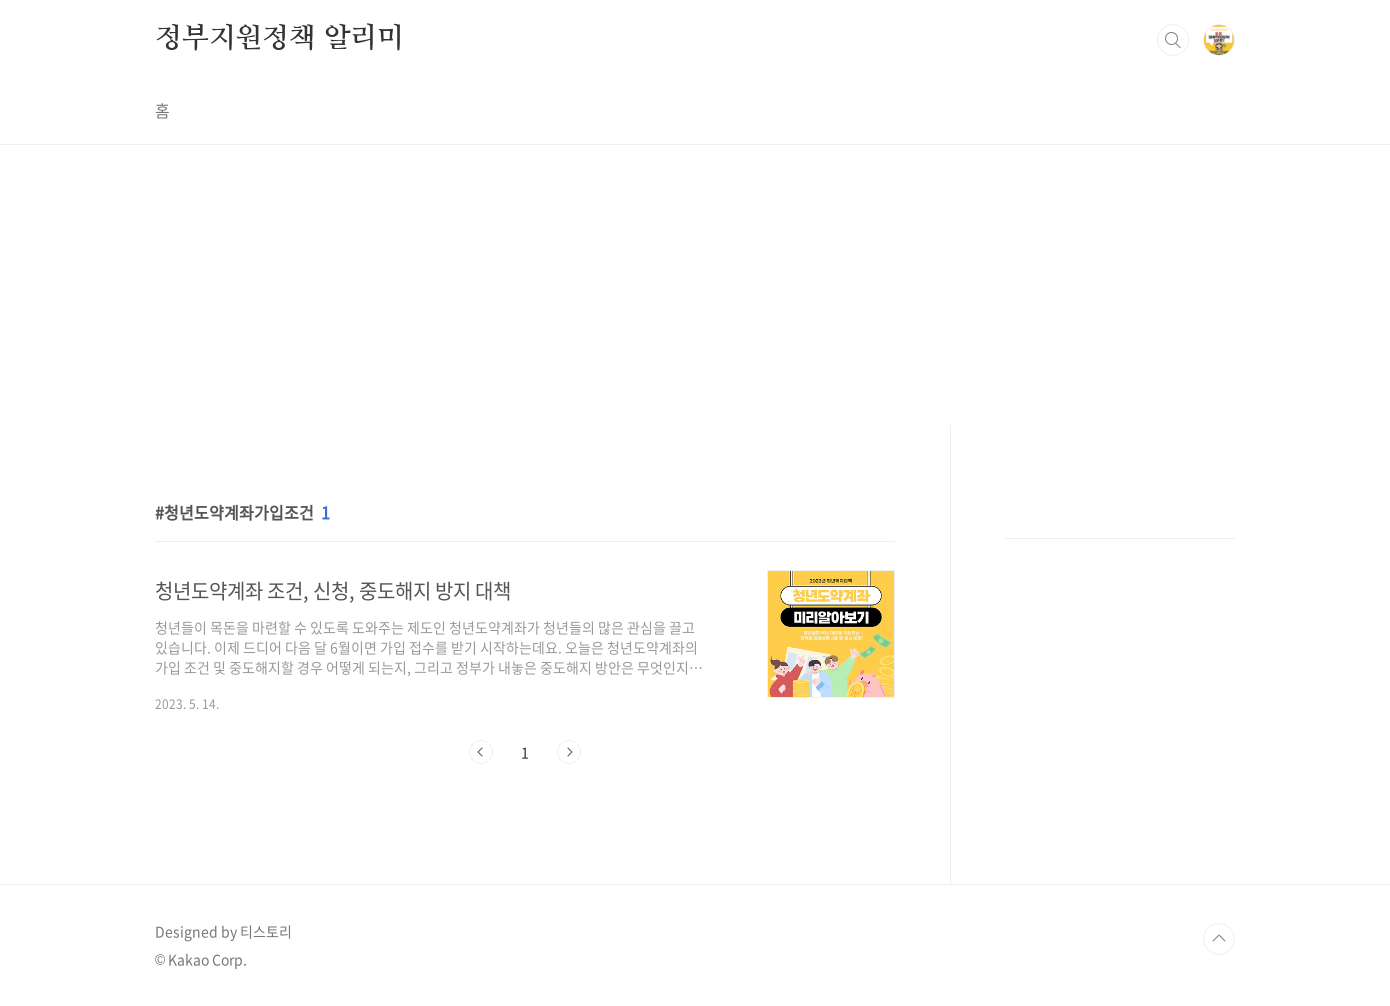 This screenshot has height=1006, width=1390. I want to click on TOP, so click(1219, 939).